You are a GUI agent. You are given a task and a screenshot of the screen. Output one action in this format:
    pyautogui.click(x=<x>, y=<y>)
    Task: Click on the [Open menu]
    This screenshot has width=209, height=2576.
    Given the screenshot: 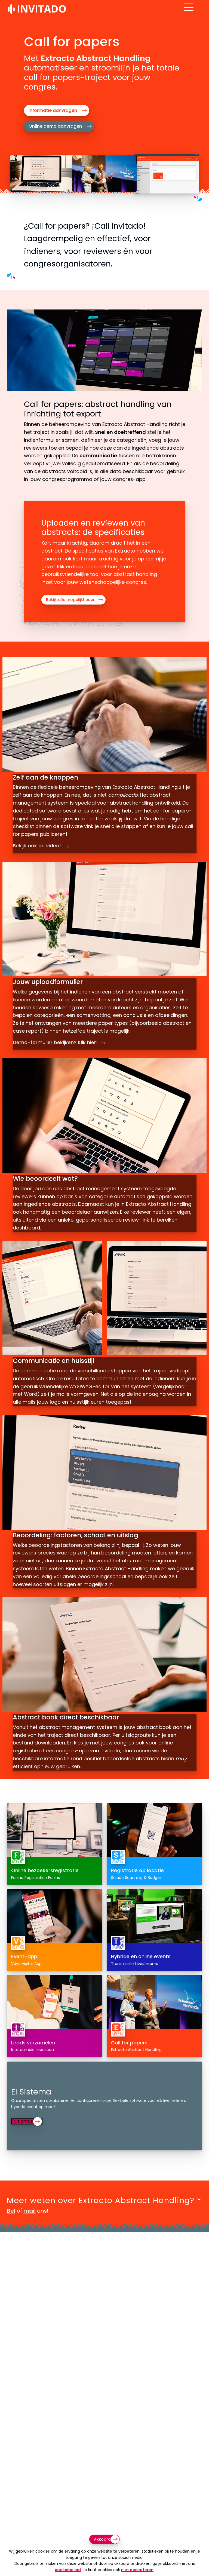 What is the action you would take?
    pyautogui.click(x=197, y=11)
    